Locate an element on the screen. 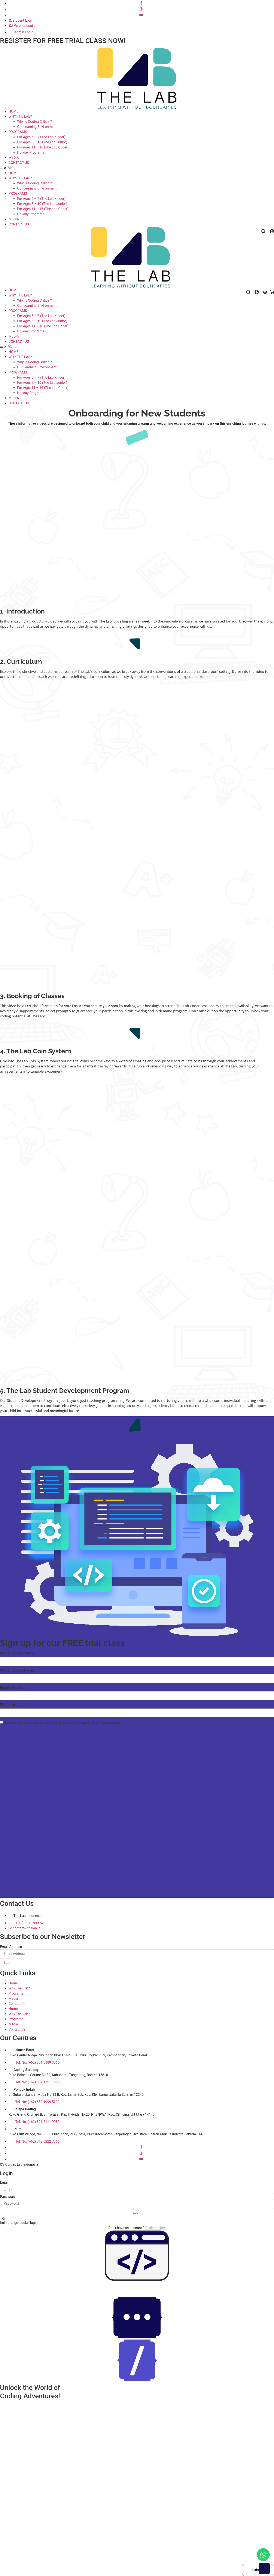 The width and height of the screenshot is (274, 2576). REGISTER FOR FREE TRIAL CLASS NOW! is located at coordinates (62, 41).